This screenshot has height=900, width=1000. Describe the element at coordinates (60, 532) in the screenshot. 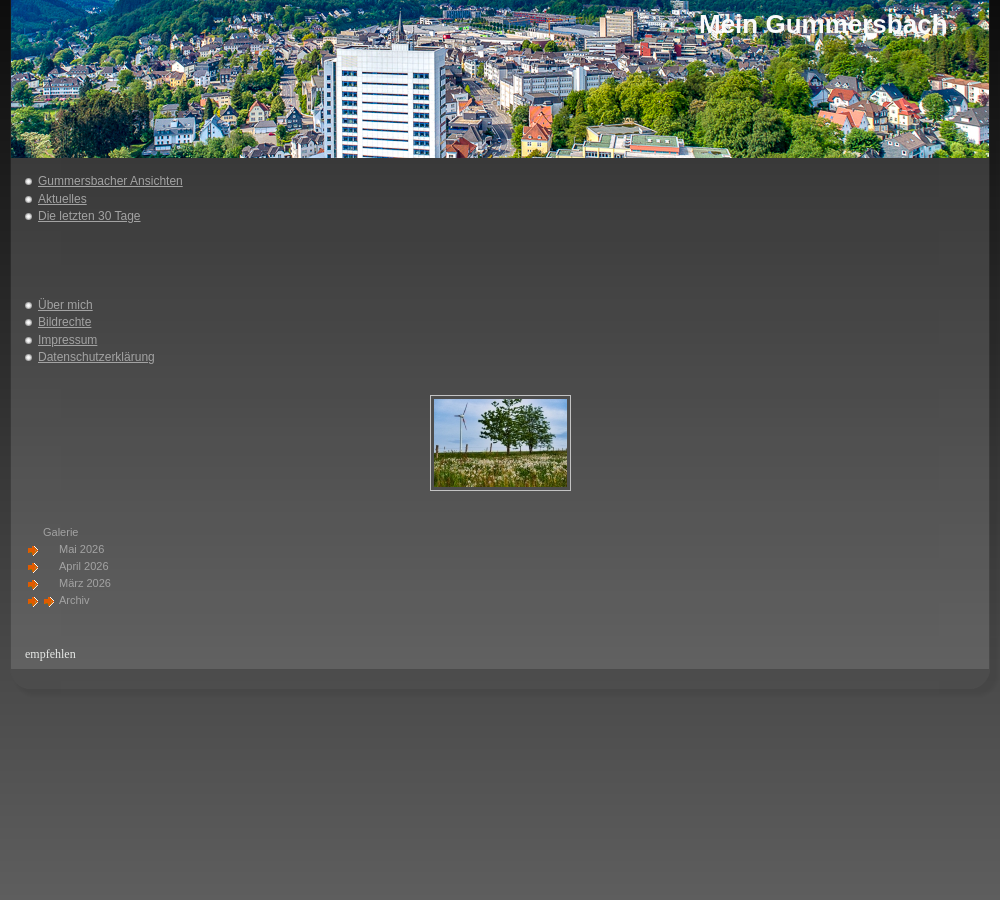

I see `Galerie` at that location.